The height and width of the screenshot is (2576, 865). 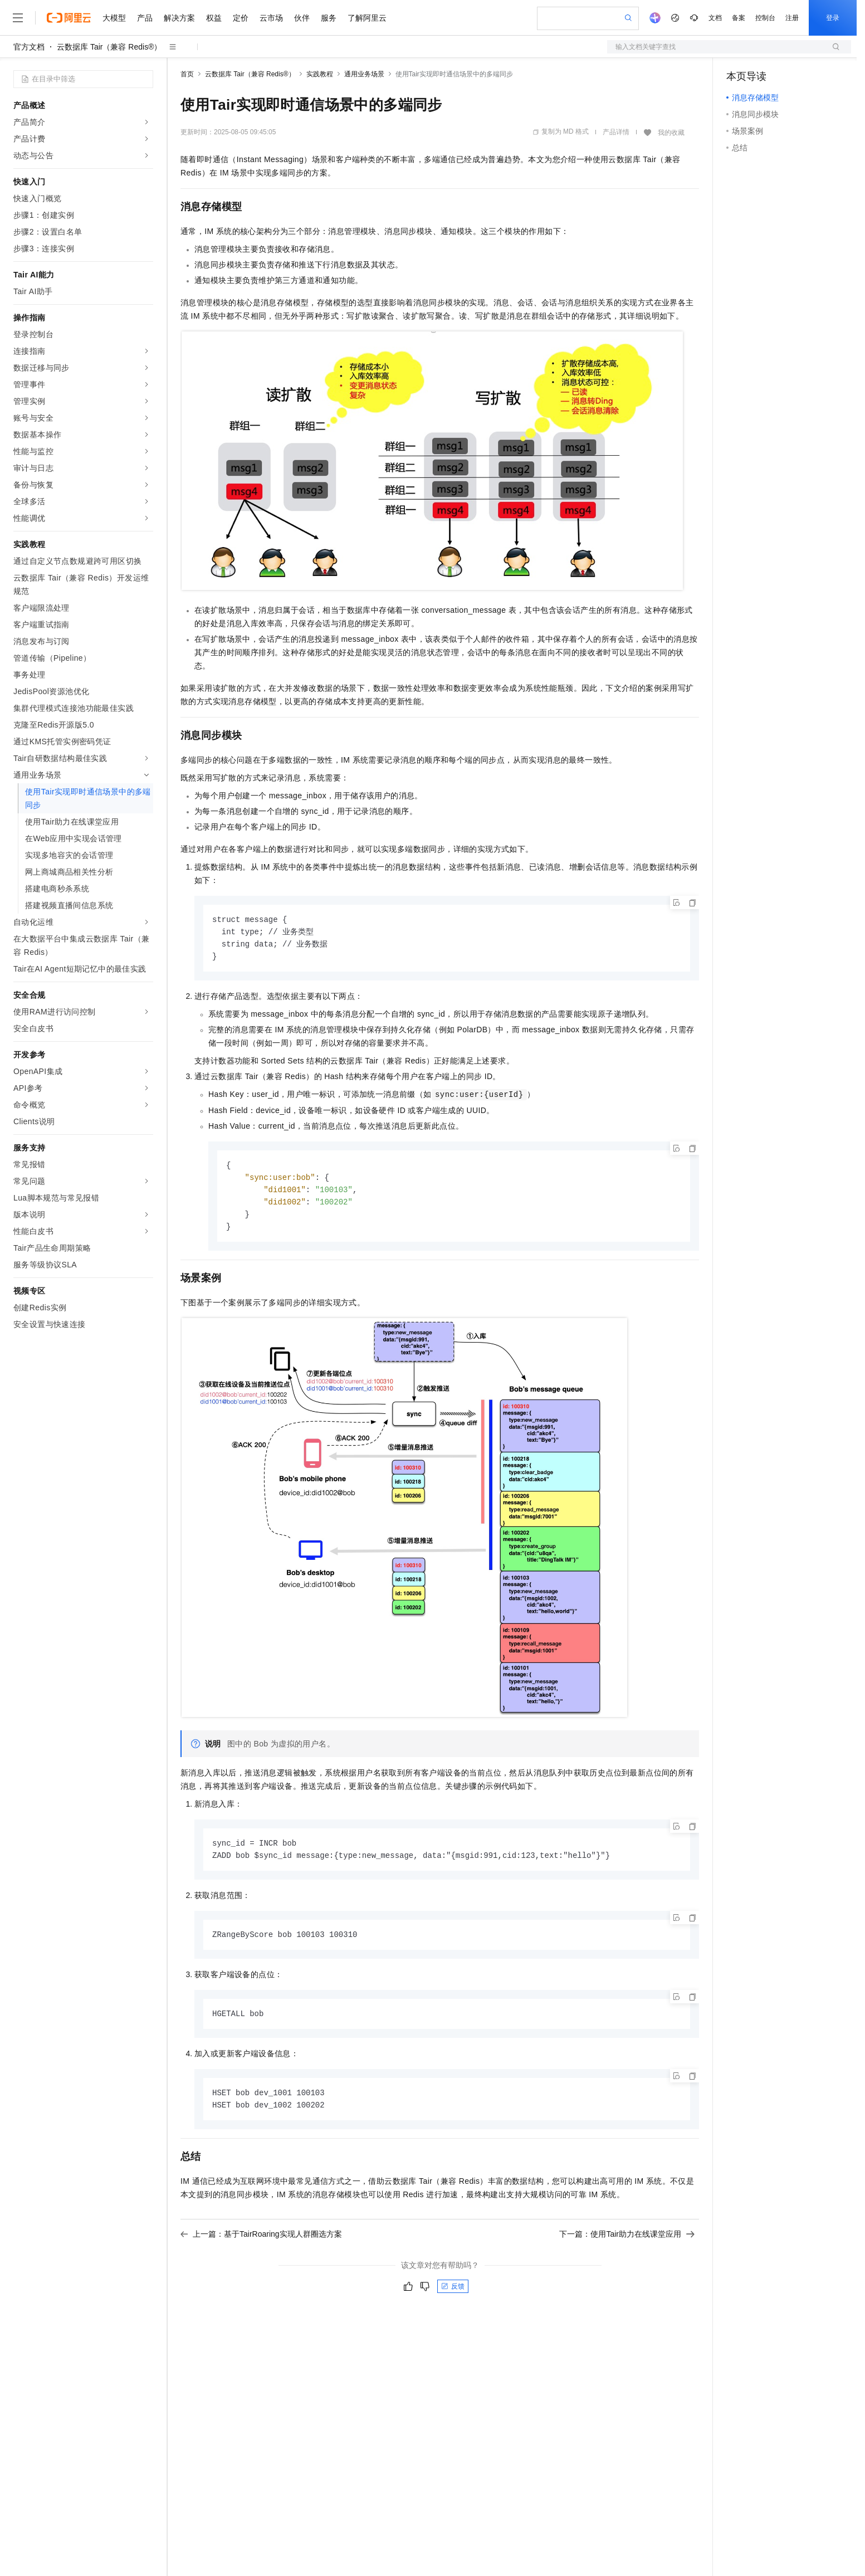 I want to click on 注册, so click(x=792, y=18).